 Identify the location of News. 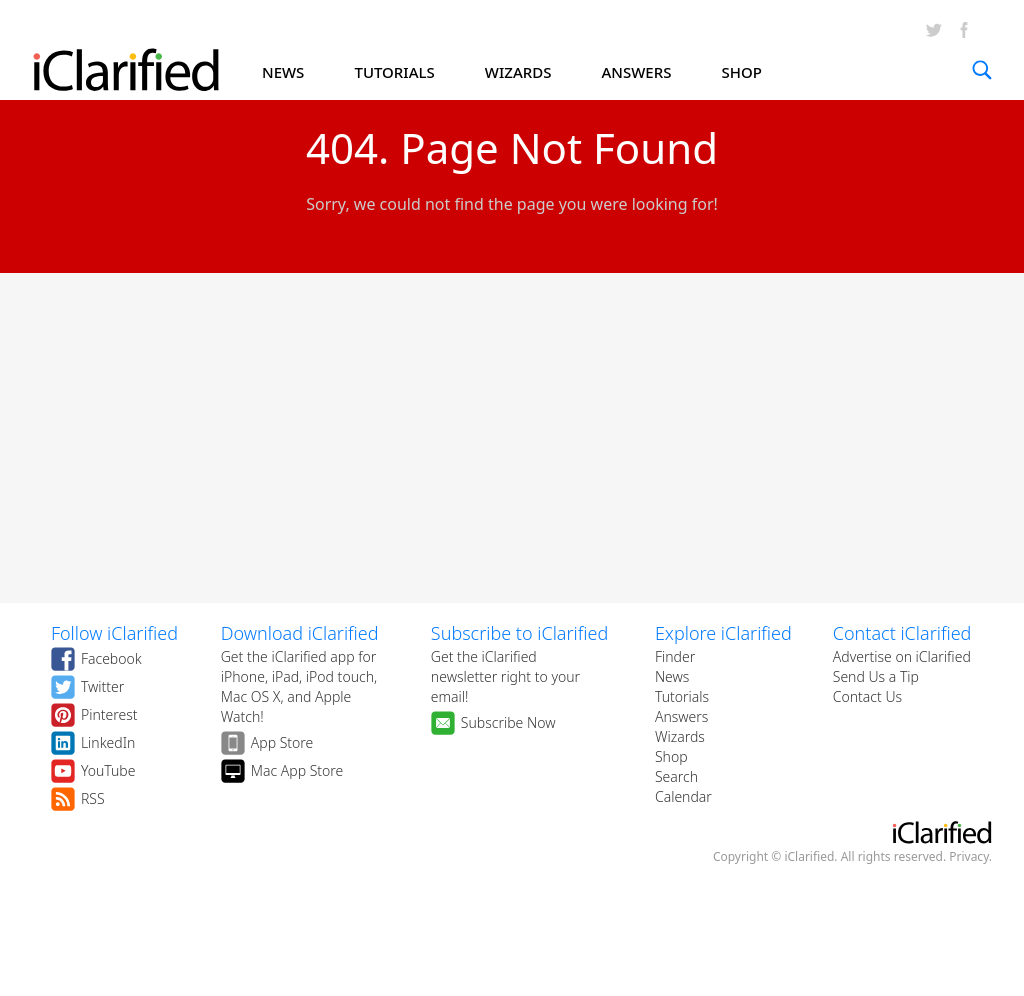
(672, 676).